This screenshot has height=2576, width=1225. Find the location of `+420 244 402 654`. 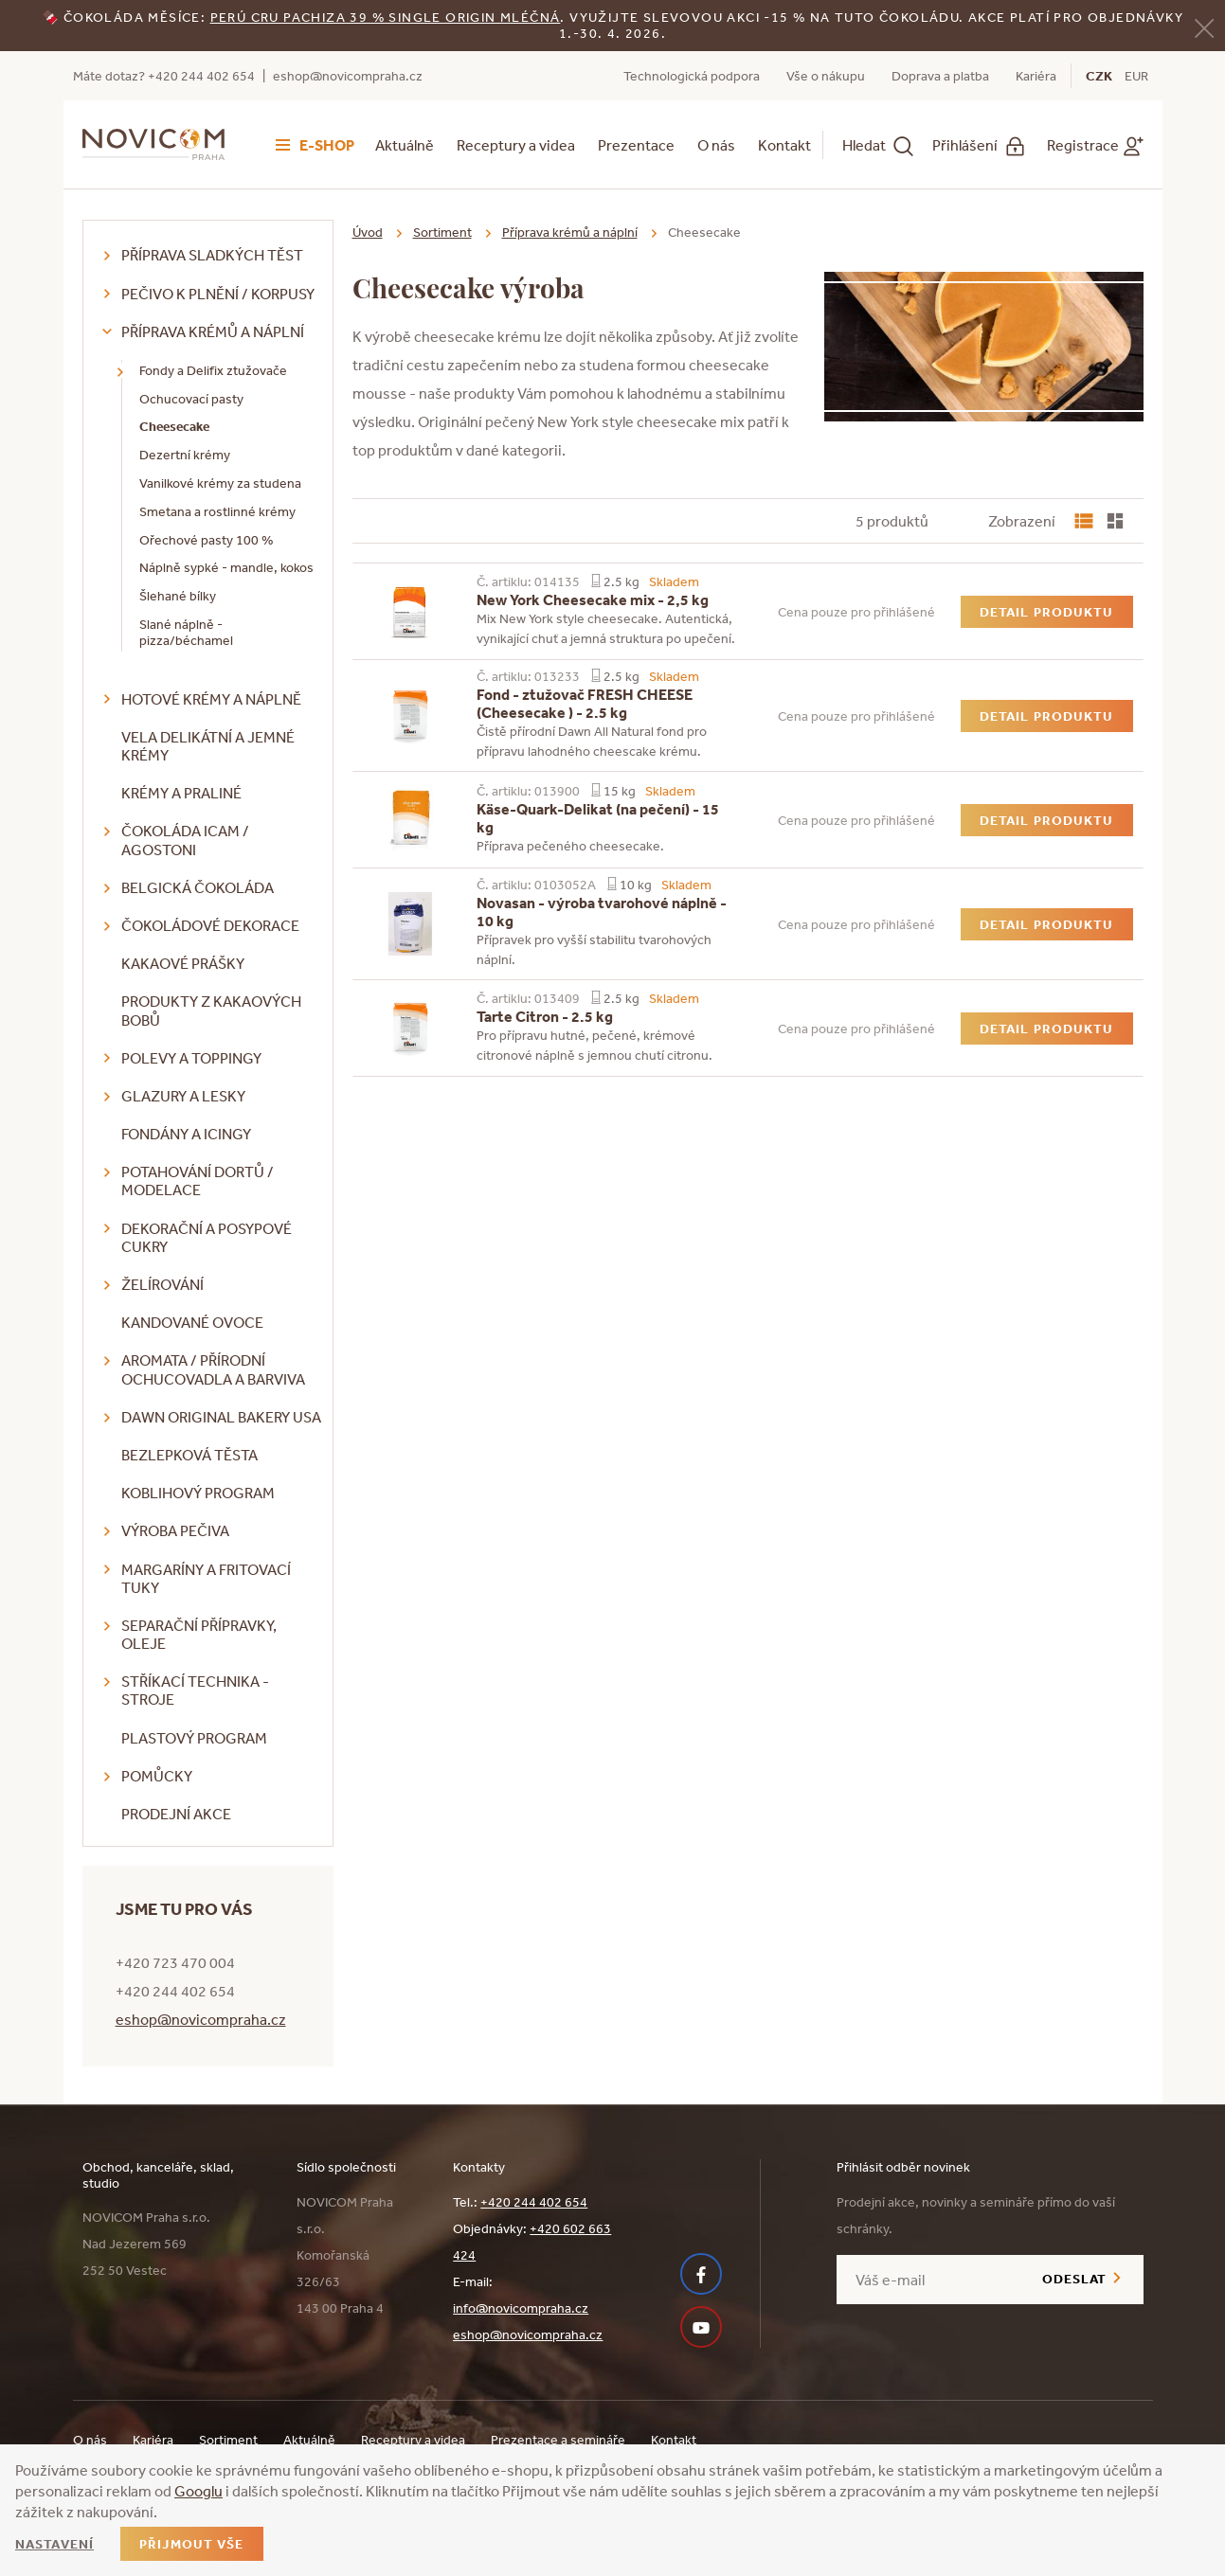

+420 244 402 654 is located at coordinates (533, 2201).